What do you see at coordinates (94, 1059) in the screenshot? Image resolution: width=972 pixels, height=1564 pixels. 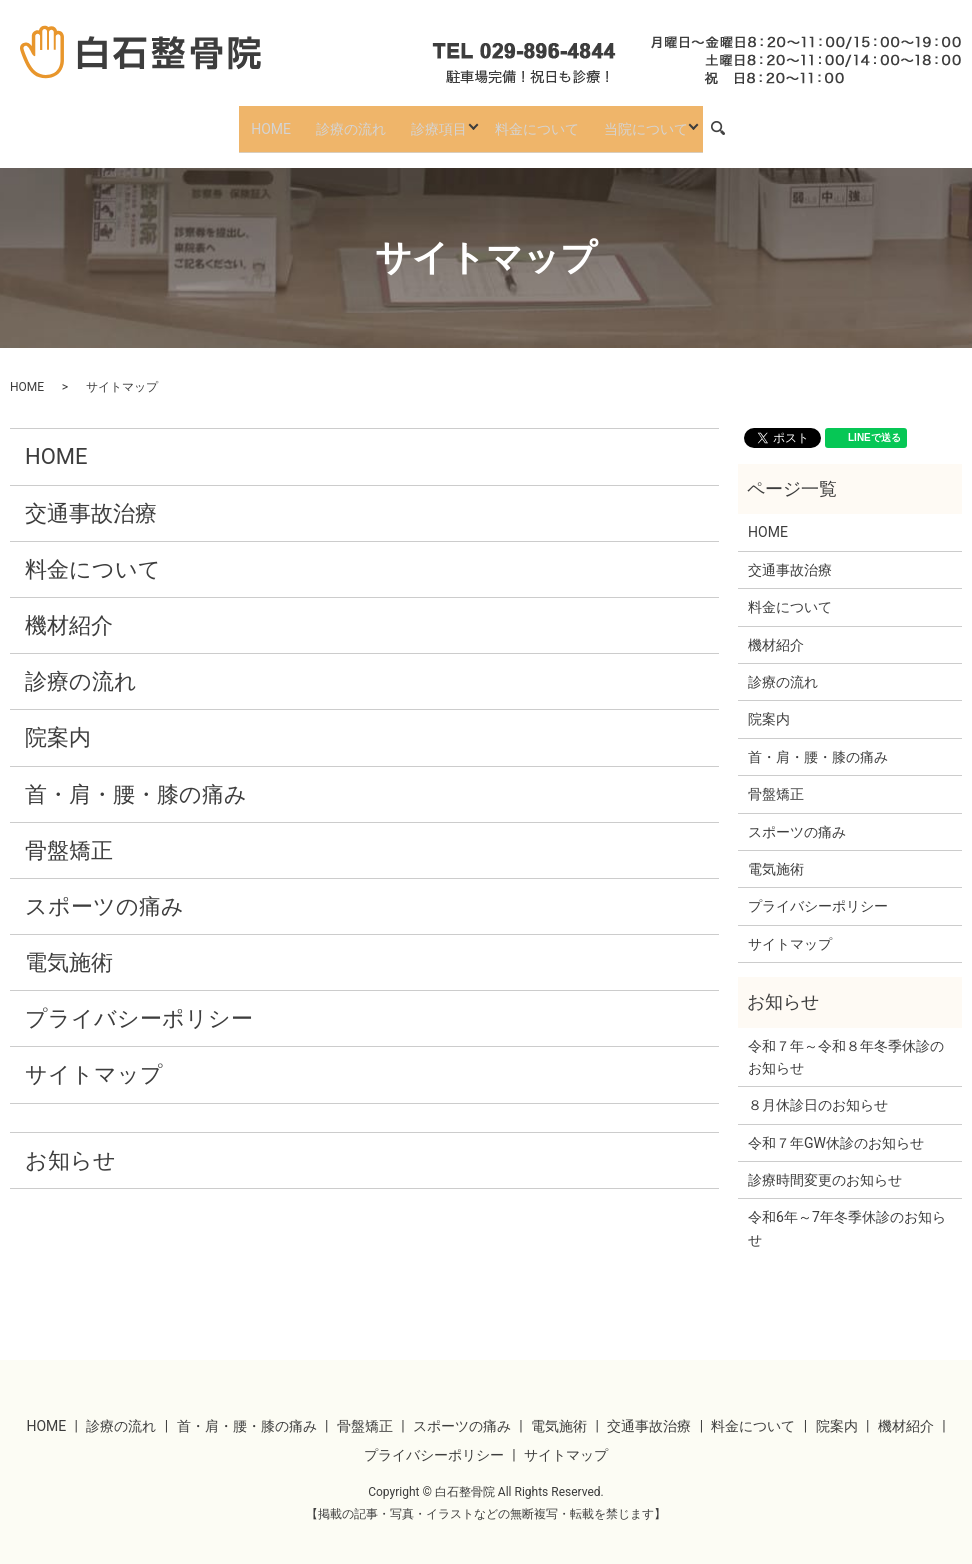 I see `サイトマップ` at bounding box center [94, 1059].